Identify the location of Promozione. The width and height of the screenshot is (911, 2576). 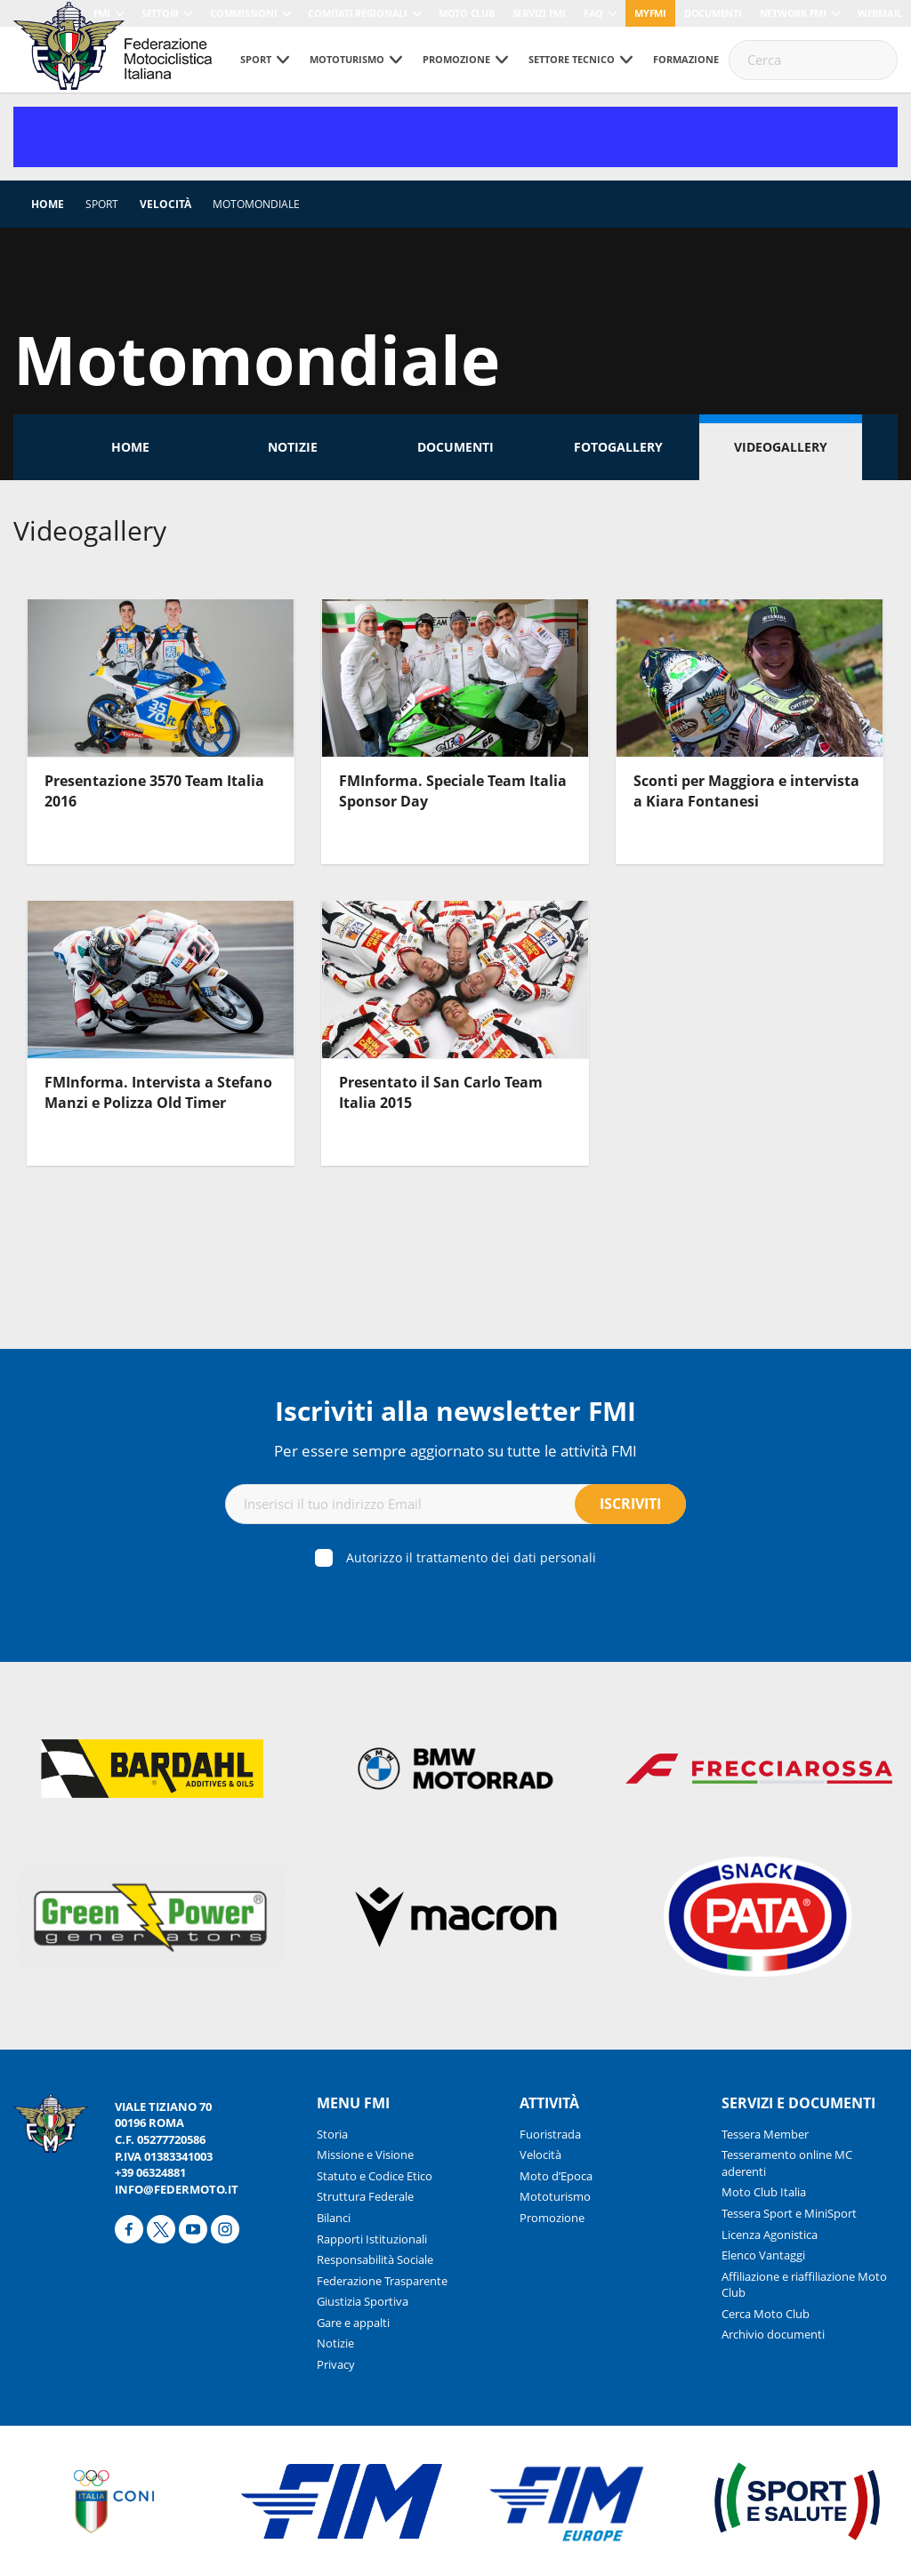
(456, 59).